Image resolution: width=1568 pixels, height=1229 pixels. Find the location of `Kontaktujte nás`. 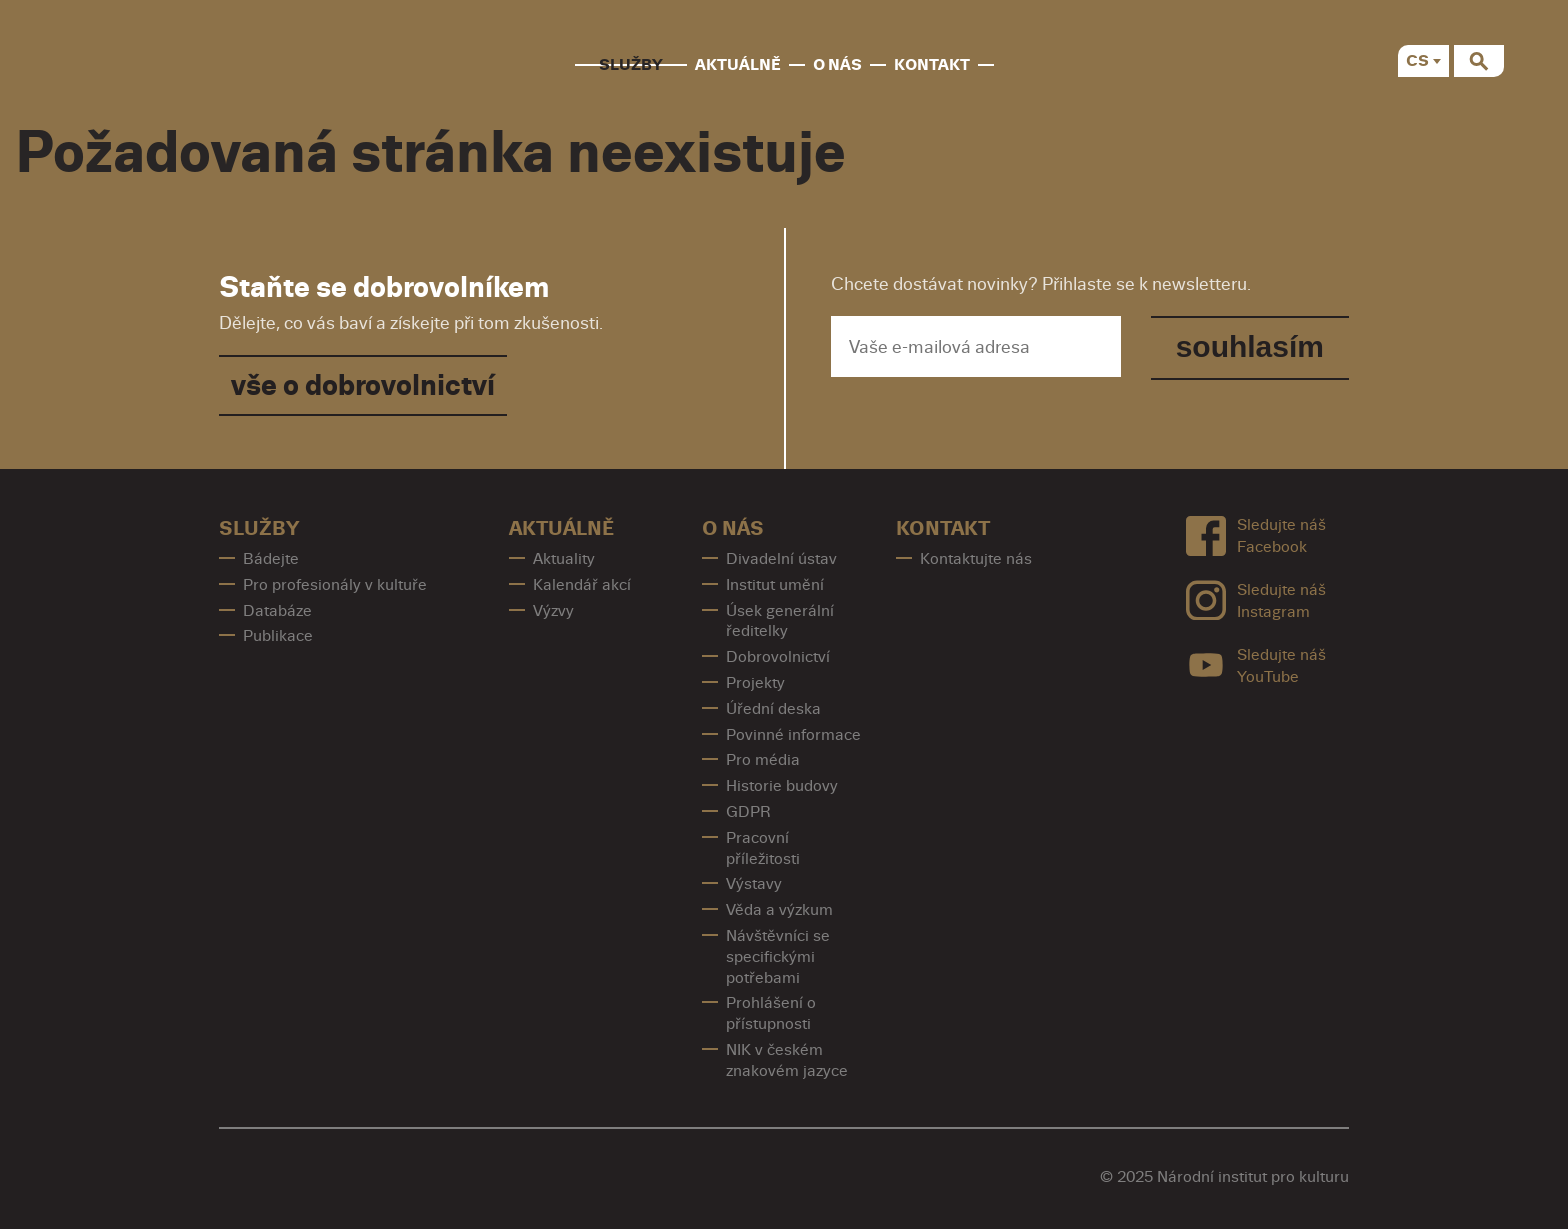

Kontaktujte nás is located at coordinates (976, 559).